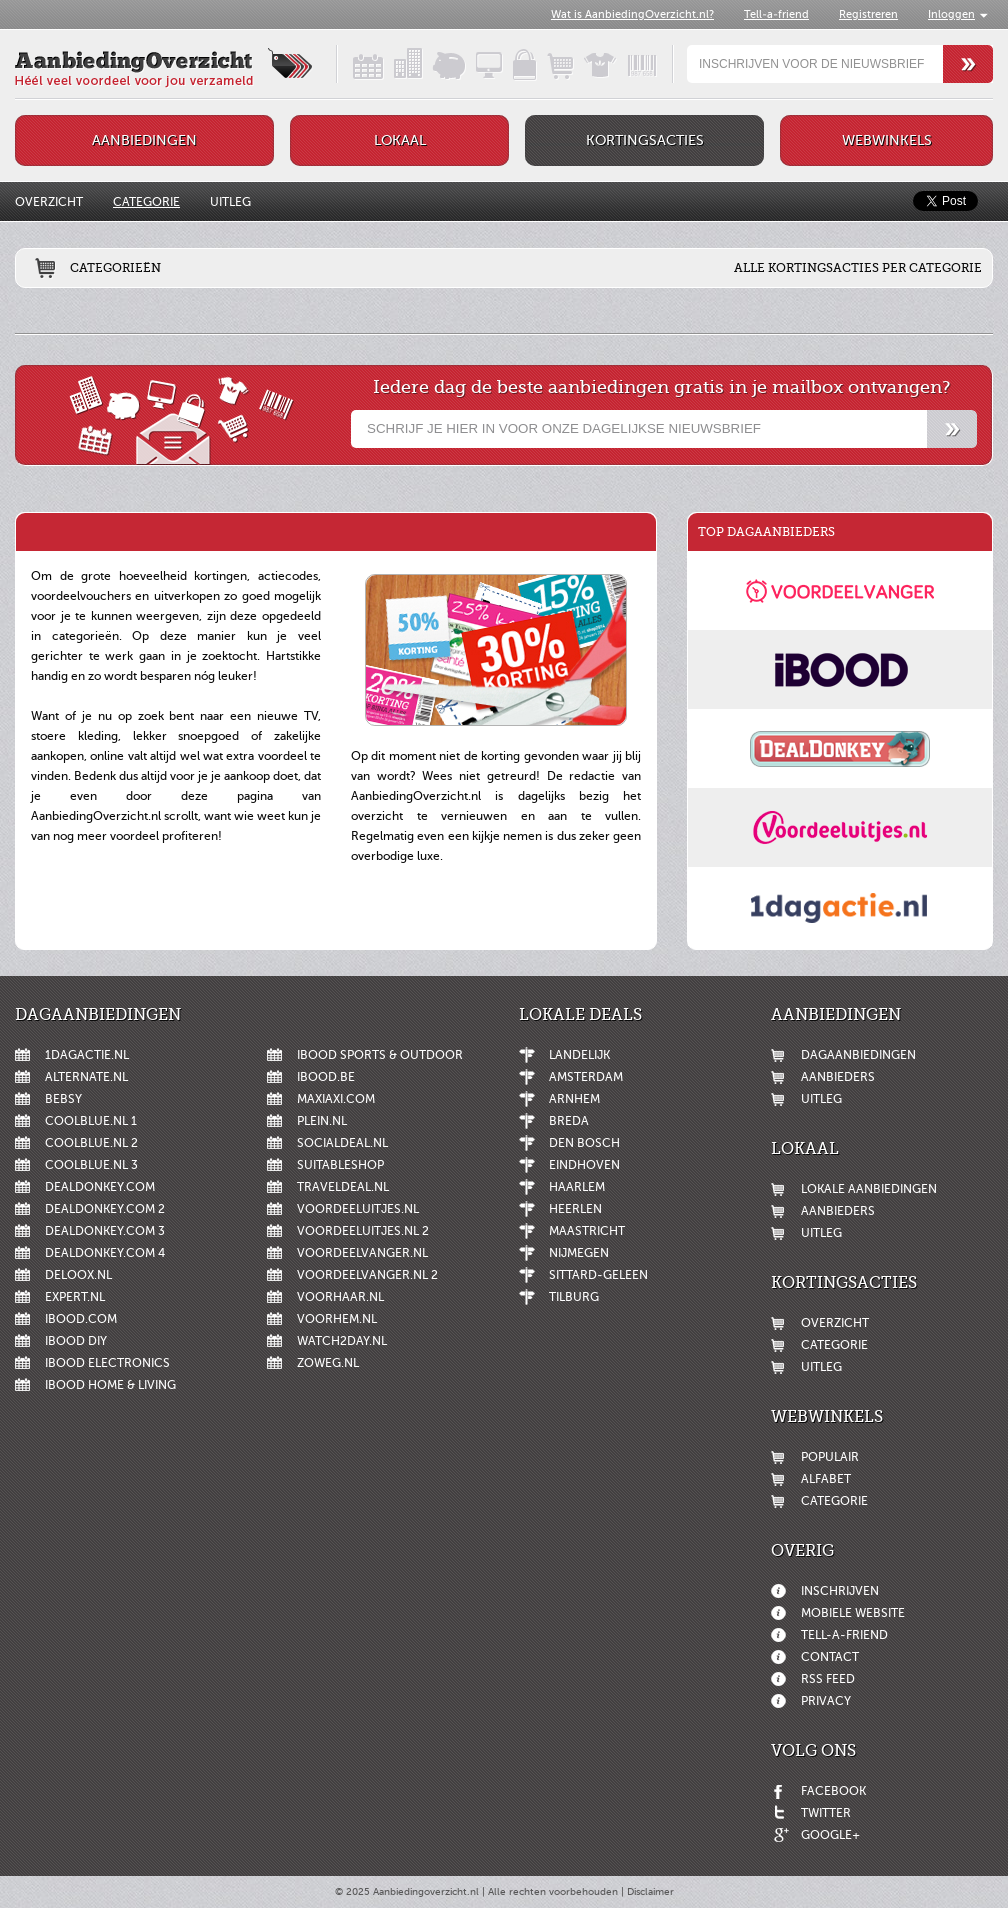 This screenshot has width=1008, height=1908. Describe the element at coordinates (342, 1341) in the screenshot. I see `Watch2day.nl` at that location.